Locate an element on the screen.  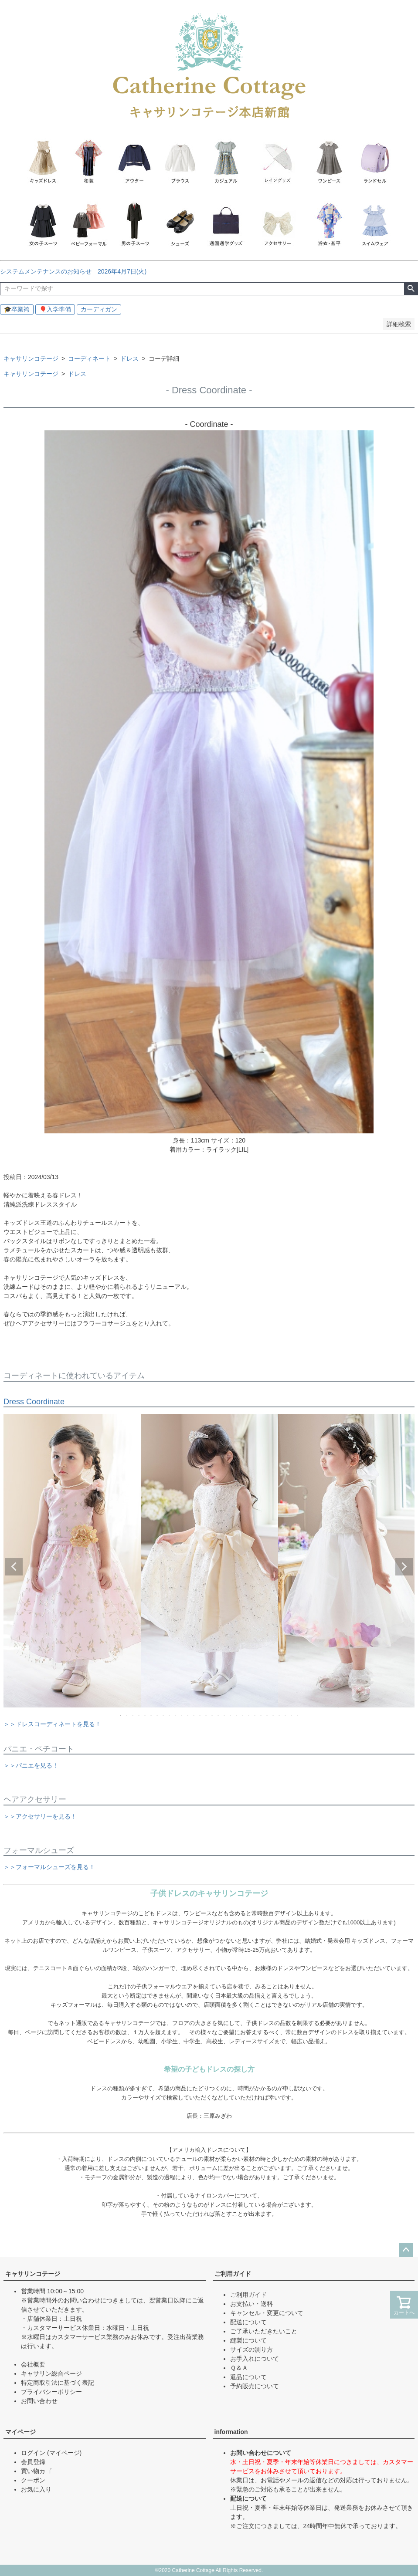
13 [tab] is located at coordinates (194, 1715).